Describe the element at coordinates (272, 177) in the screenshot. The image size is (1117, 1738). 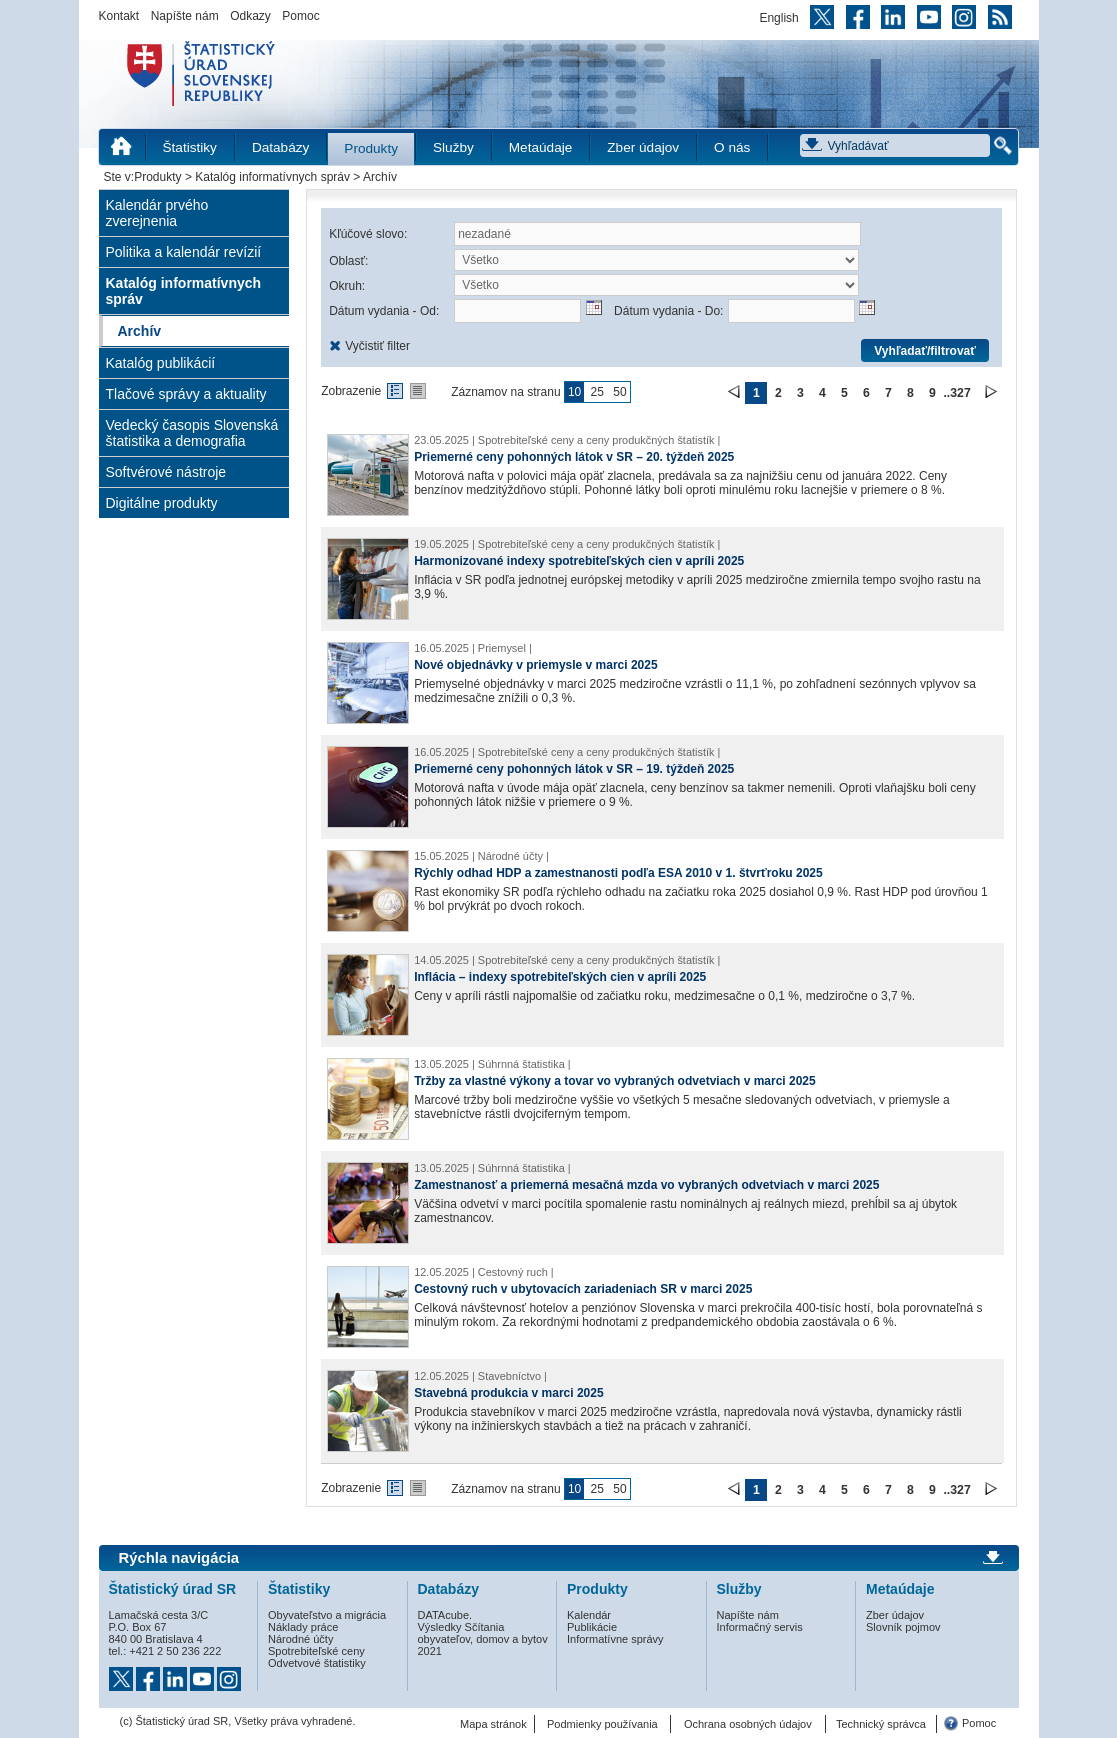
I see `Katalóg informatívnych správ` at that location.